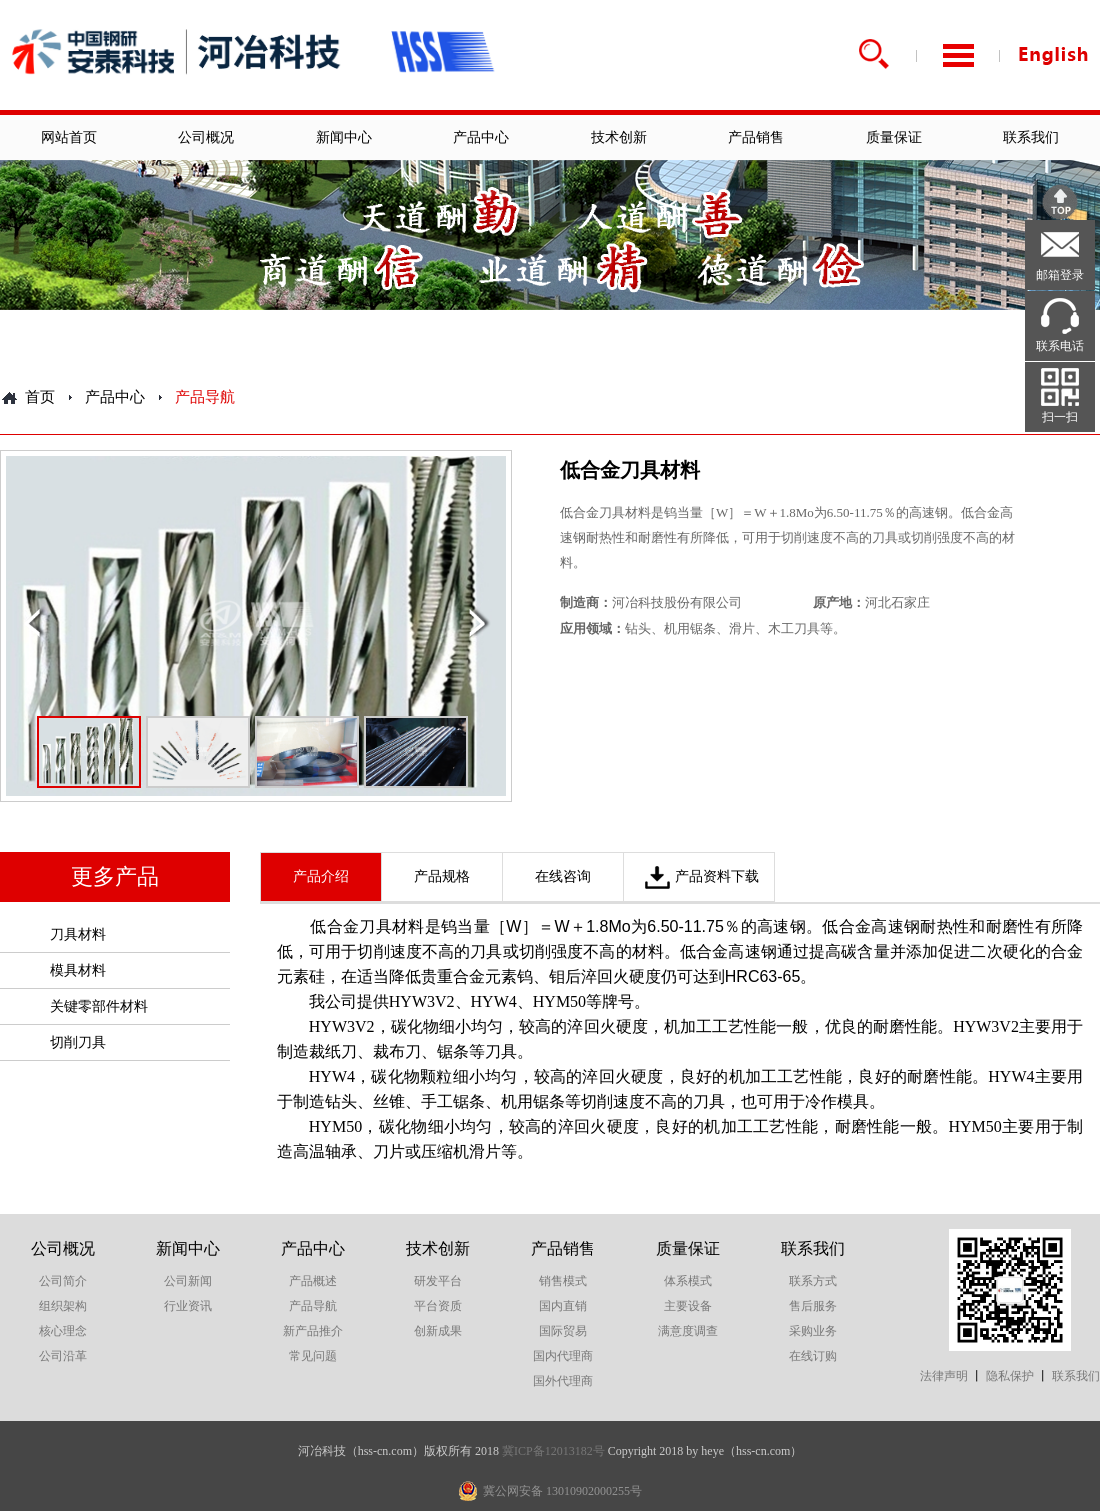  I want to click on 平台资质, so click(438, 1306).